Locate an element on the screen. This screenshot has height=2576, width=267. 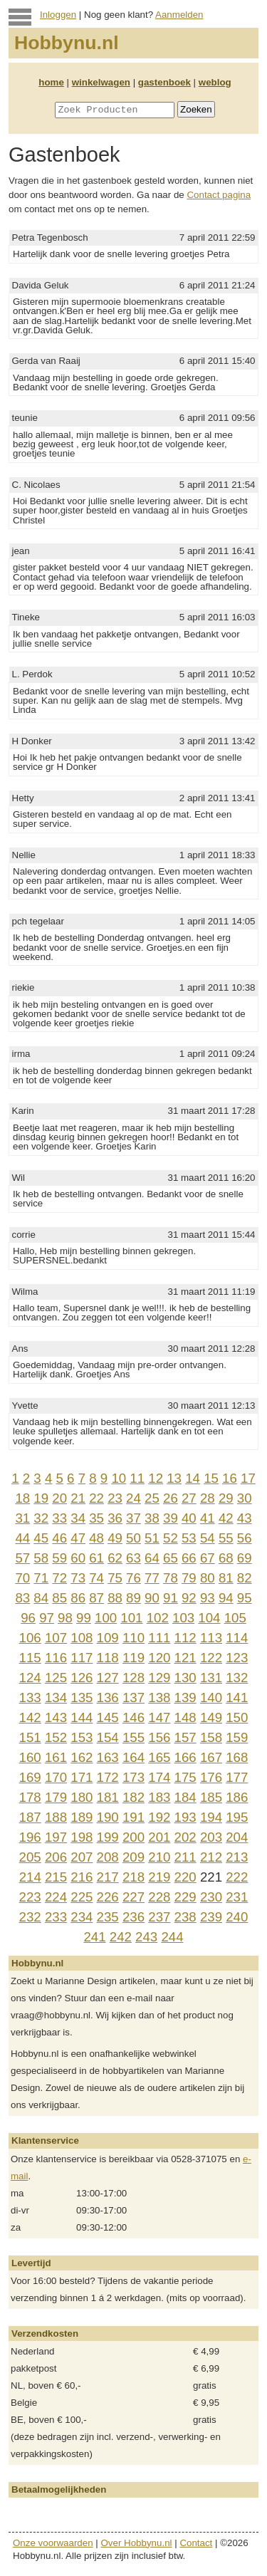
105 is located at coordinates (235, 1617).